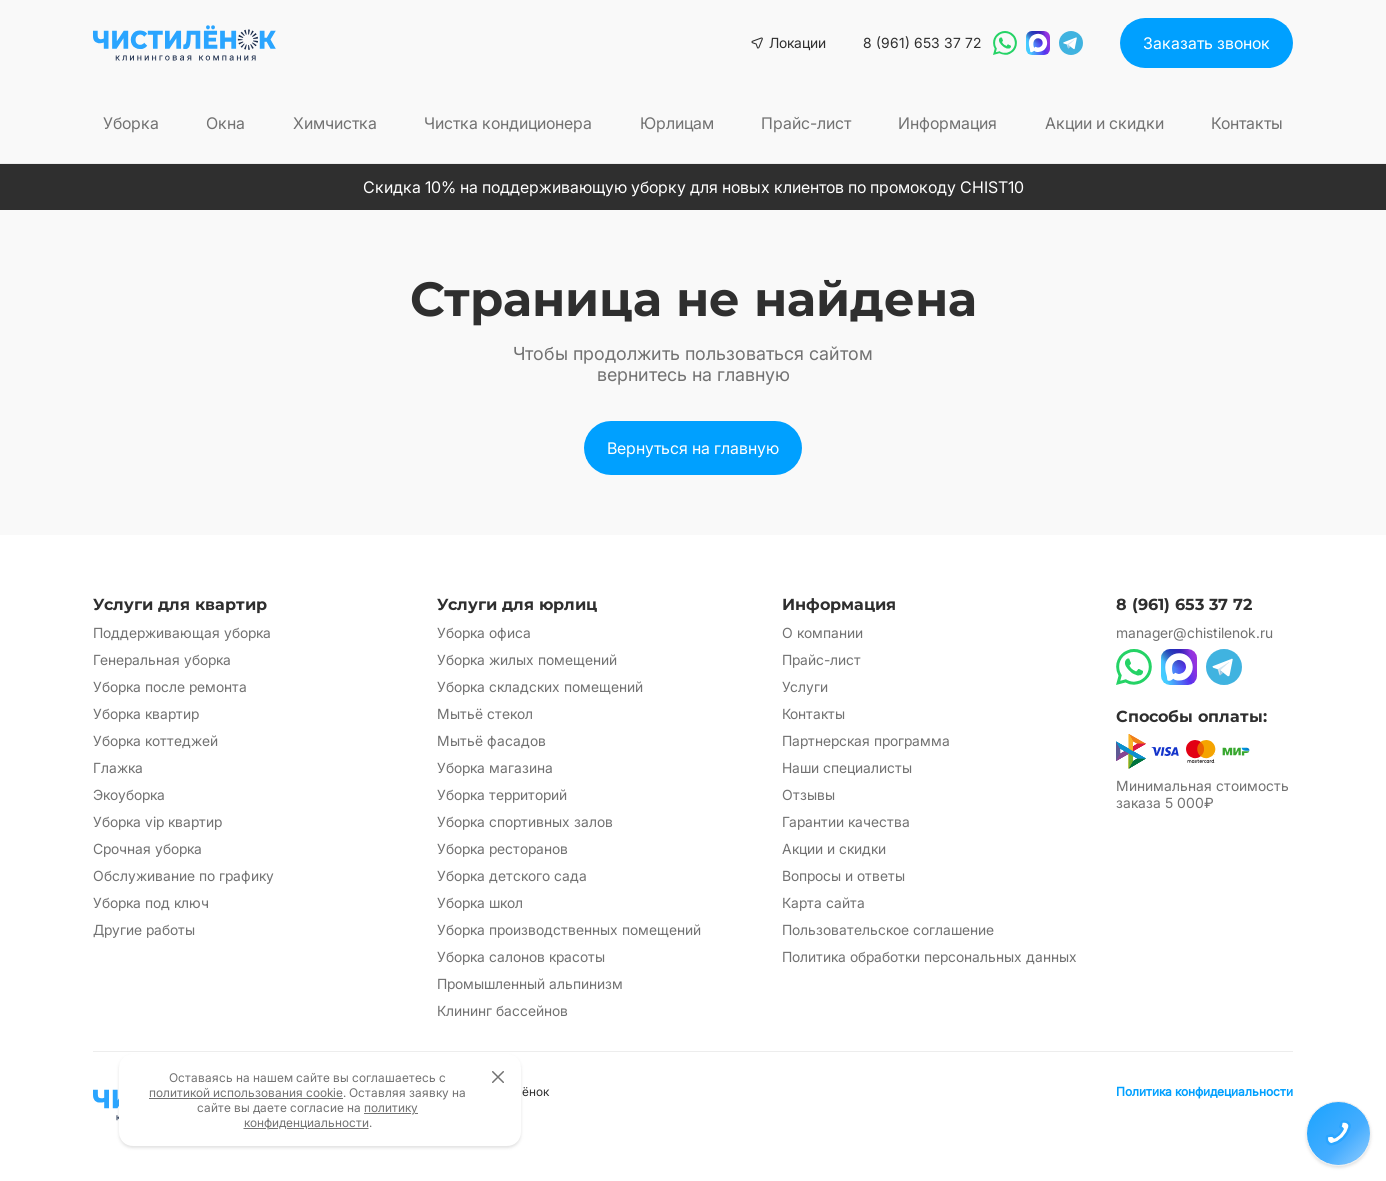 Image resolution: width=1386 pixels, height=1181 pixels. Describe the element at coordinates (805, 686) in the screenshot. I see `Услуги [Перейти на страницу Услуги]` at that location.